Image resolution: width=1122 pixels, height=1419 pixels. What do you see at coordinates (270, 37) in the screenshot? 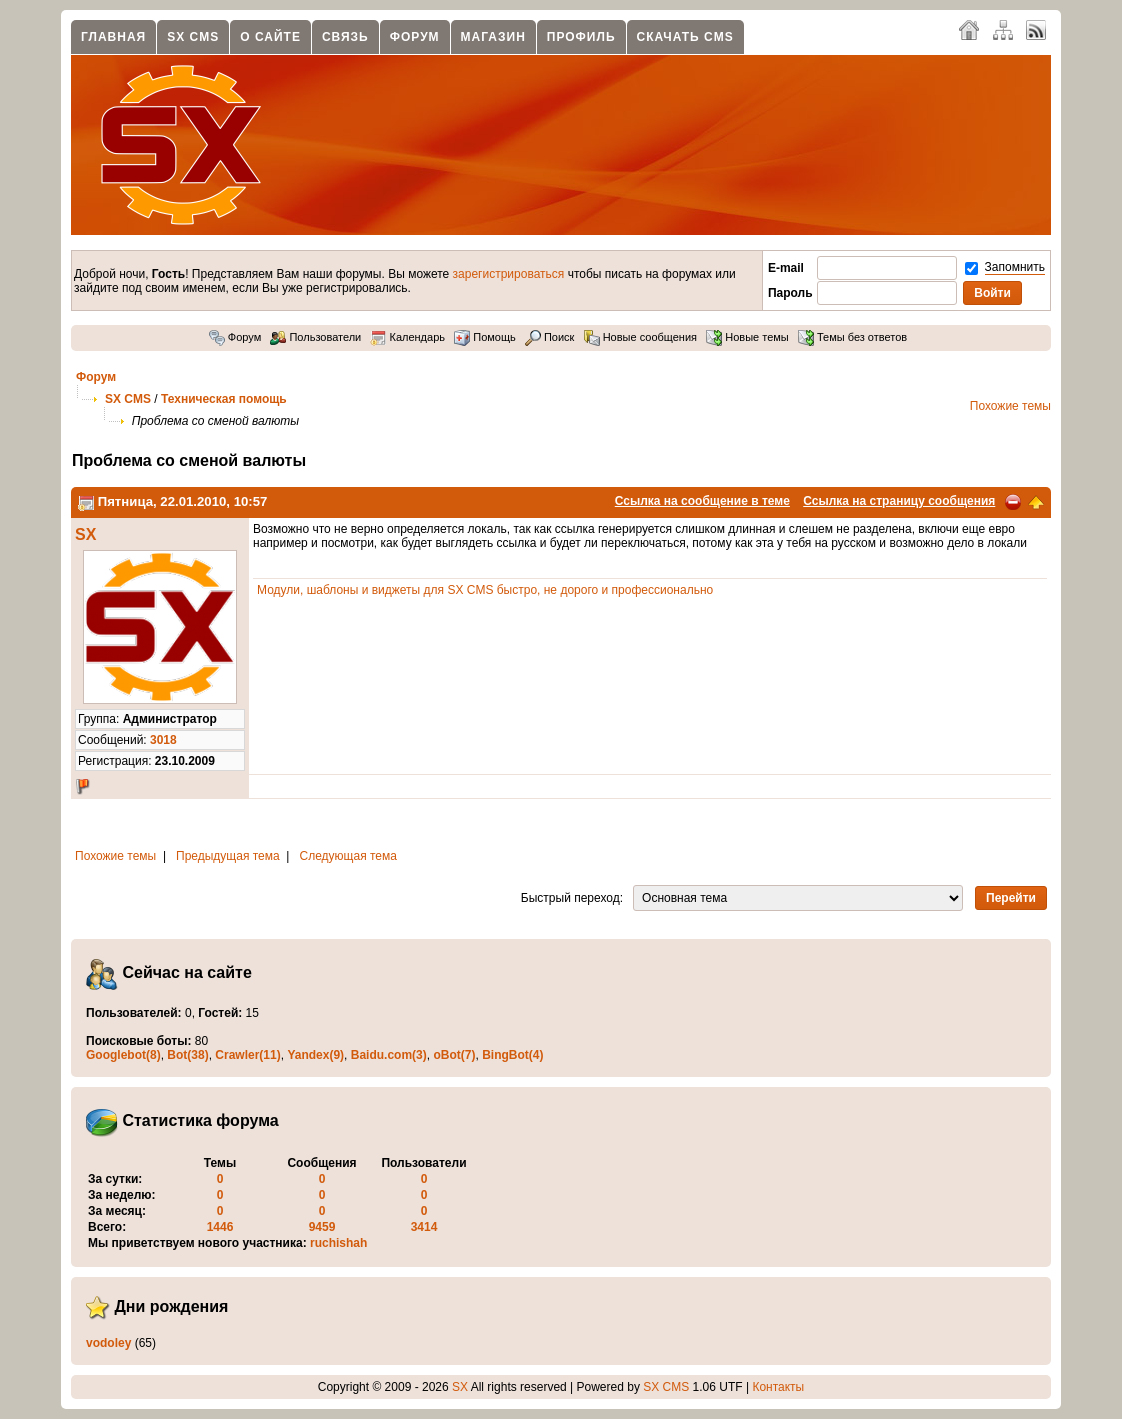
I see `О сайте` at bounding box center [270, 37].